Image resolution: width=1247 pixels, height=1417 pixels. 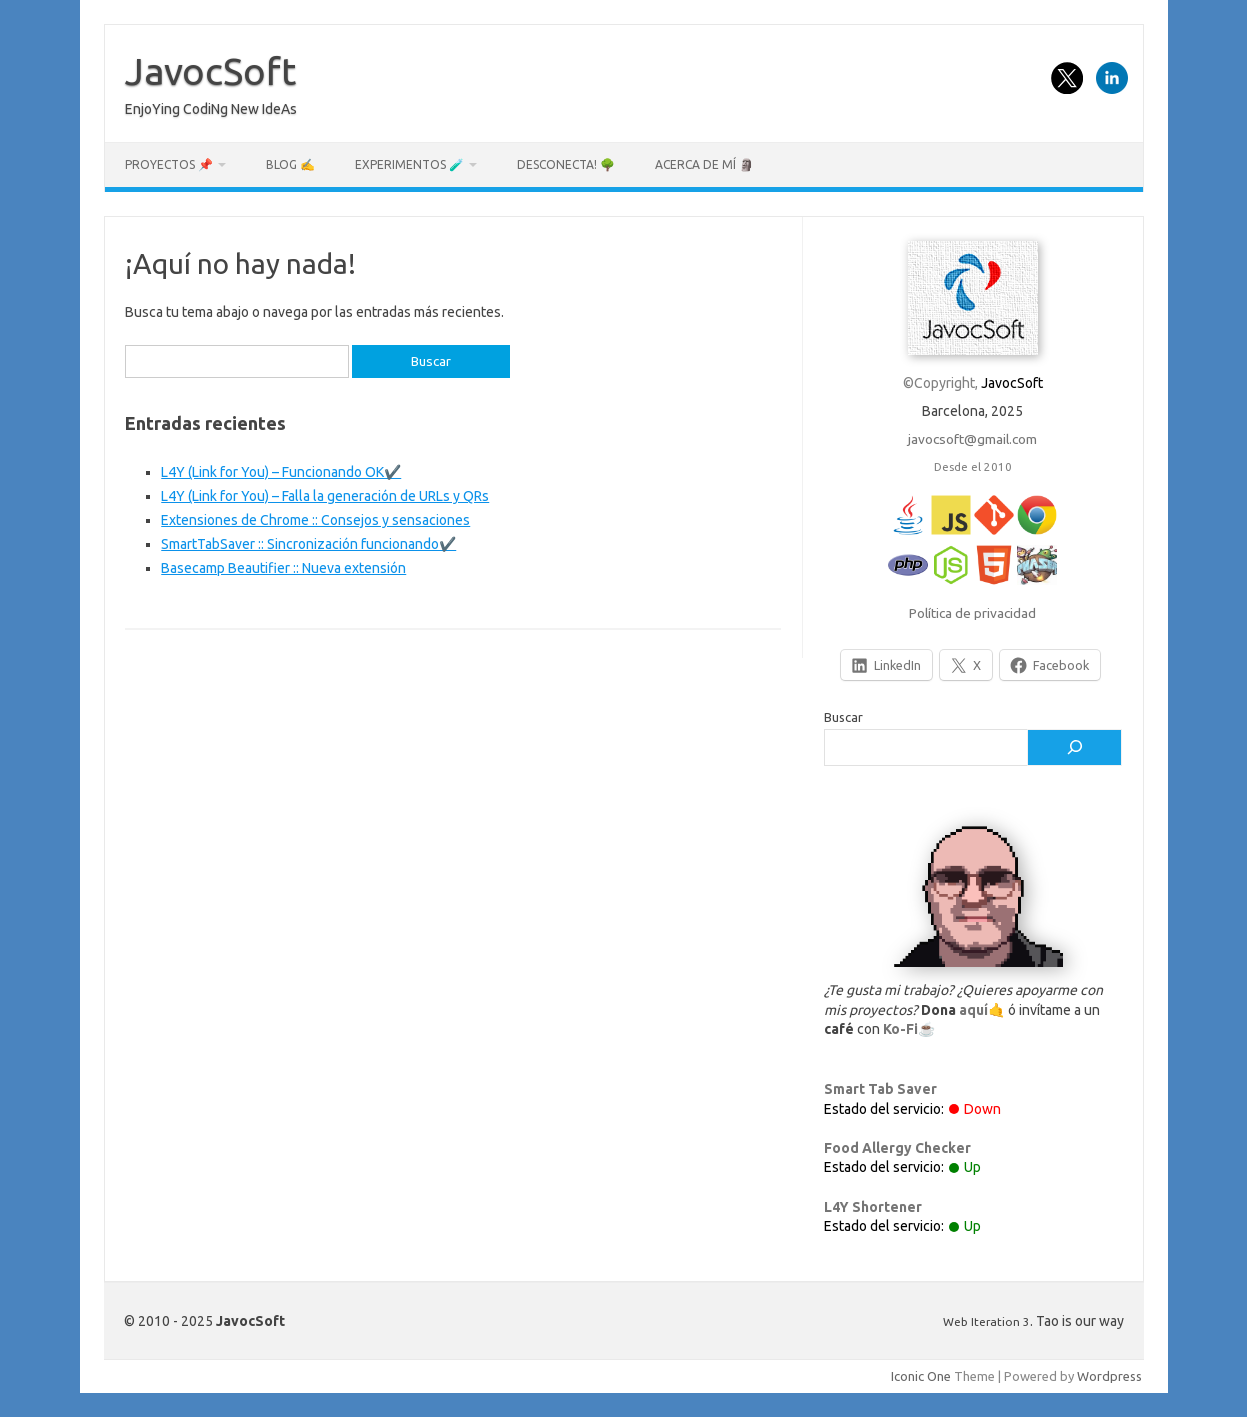 What do you see at coordinates (972, 439) in the screenshot?
I see `javocsoft@gmail.com` at bounding box center [972, 439].